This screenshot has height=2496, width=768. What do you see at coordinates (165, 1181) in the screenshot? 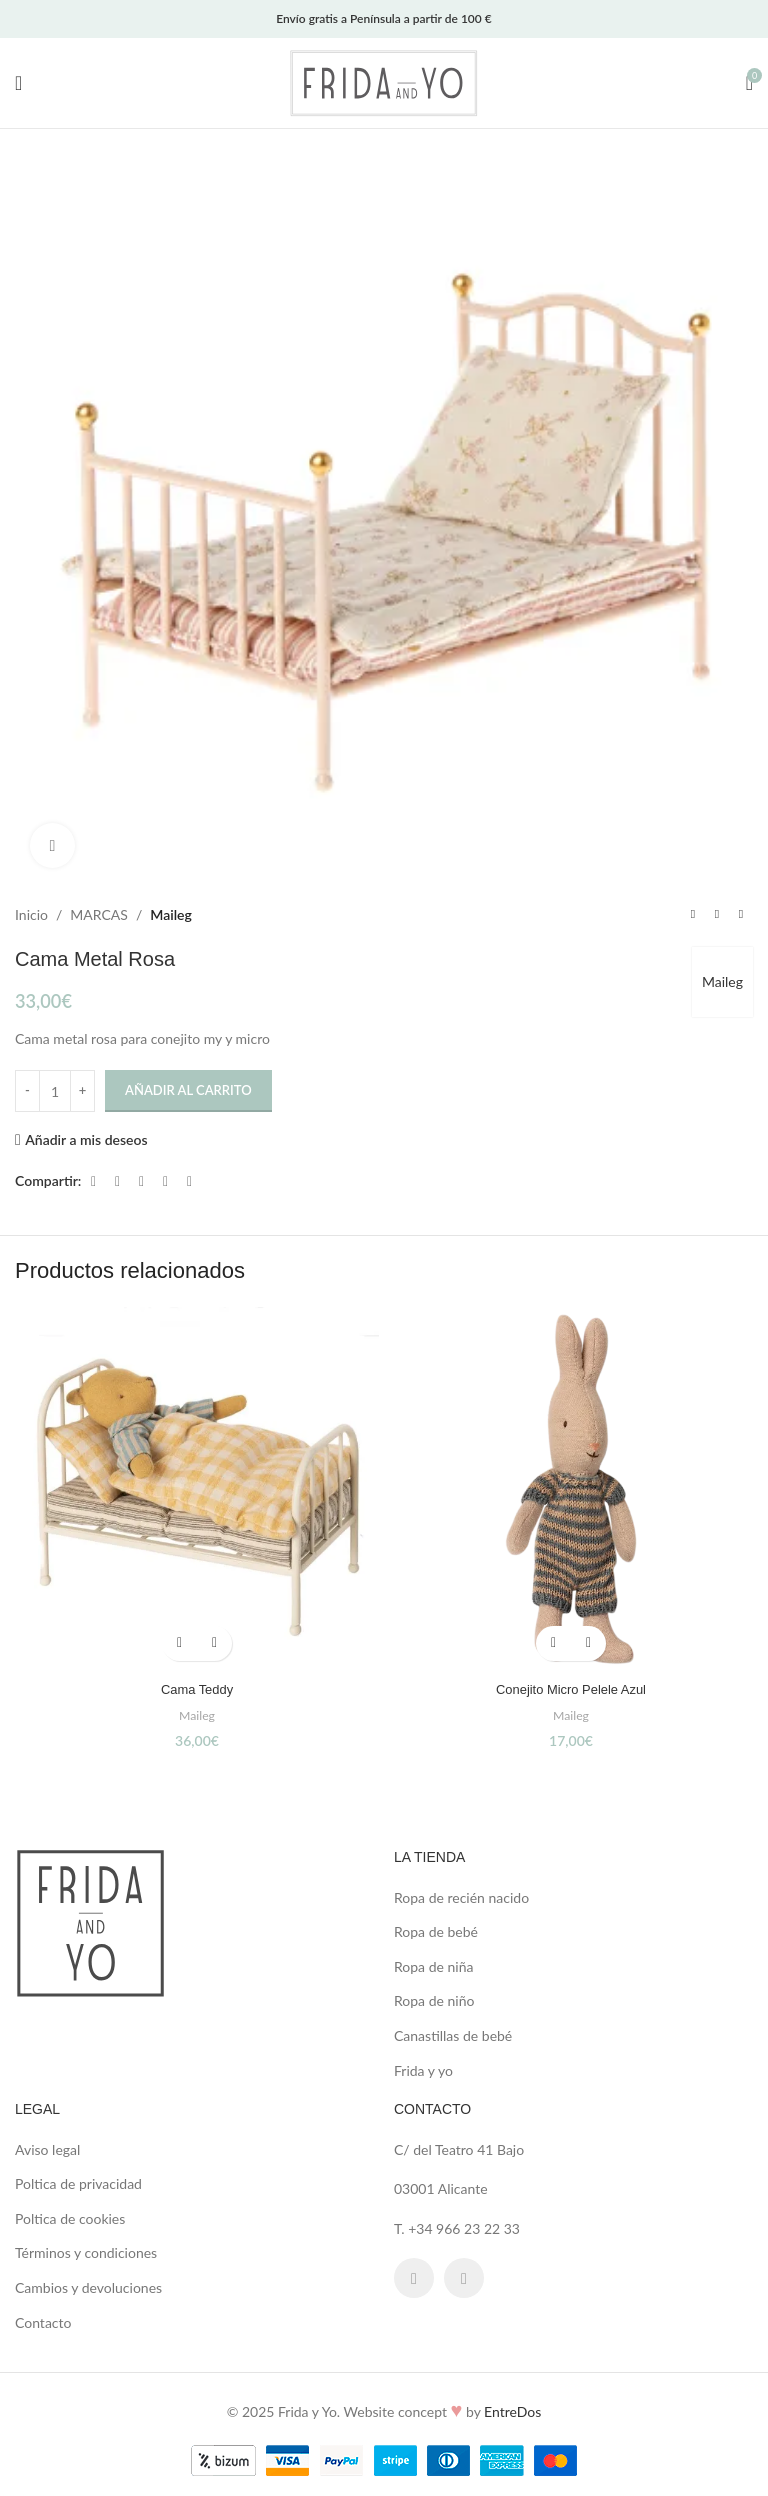
I see `[Linkedin social link]` at bounding box center [165, 1181].